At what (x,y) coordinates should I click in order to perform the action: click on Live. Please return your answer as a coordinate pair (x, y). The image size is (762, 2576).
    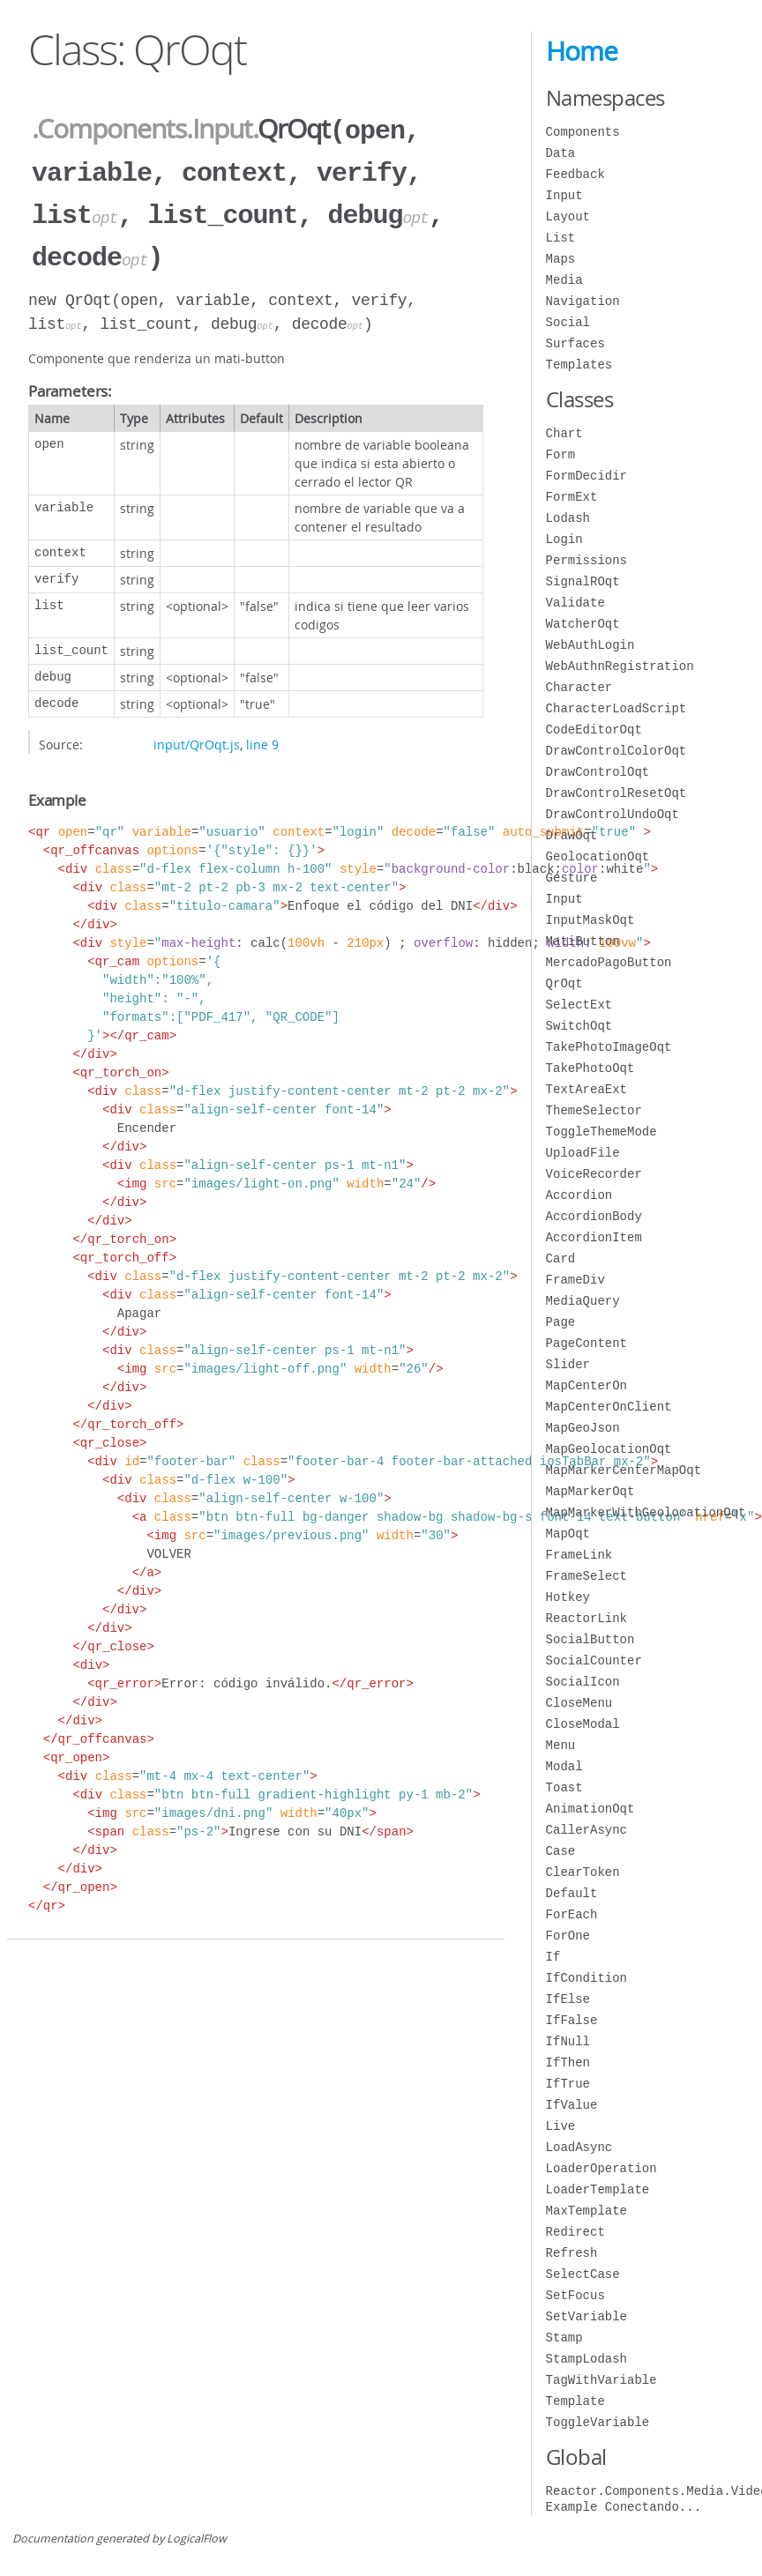
    Looking at the image, I should click on (561, 2126).